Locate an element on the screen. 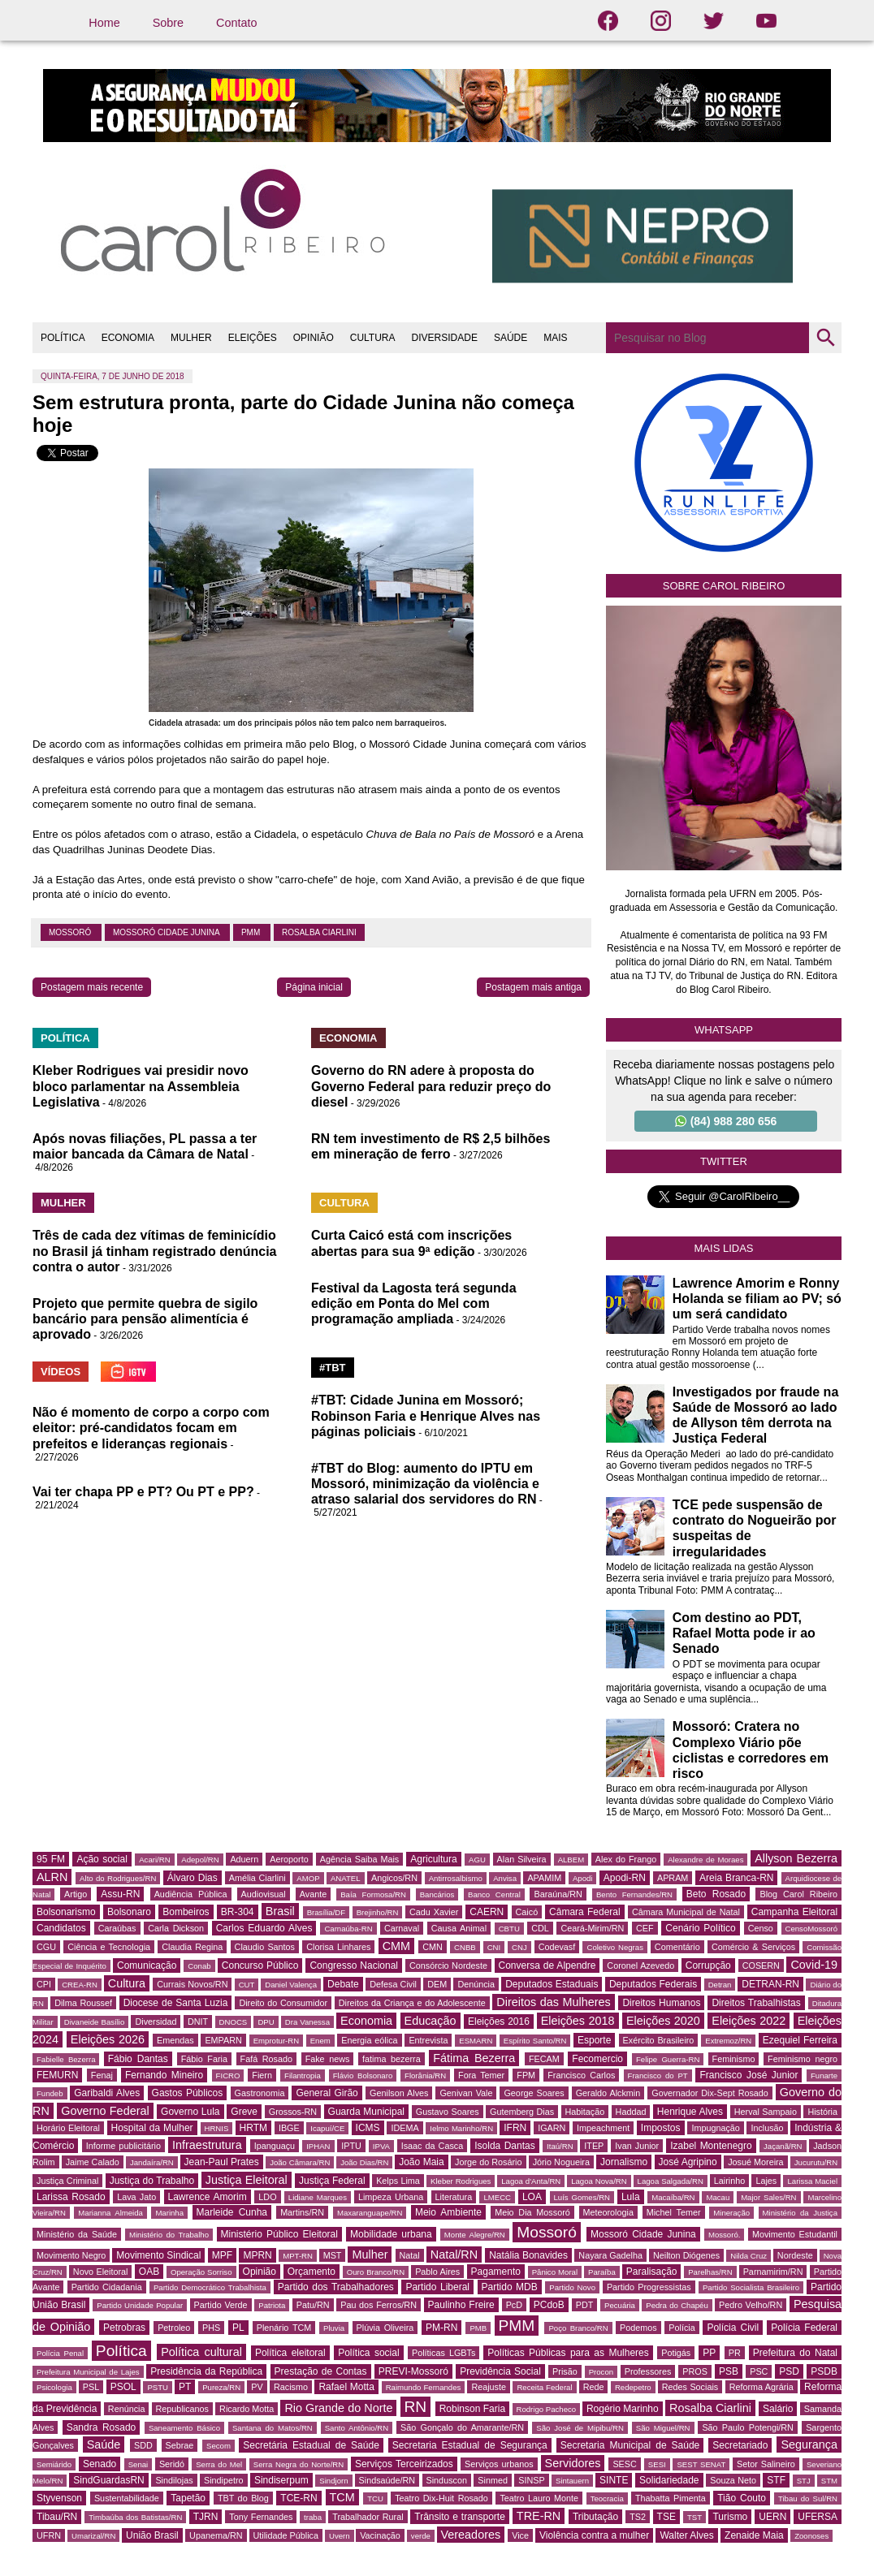  Concurso Público is located at coordinates (260, 1965).